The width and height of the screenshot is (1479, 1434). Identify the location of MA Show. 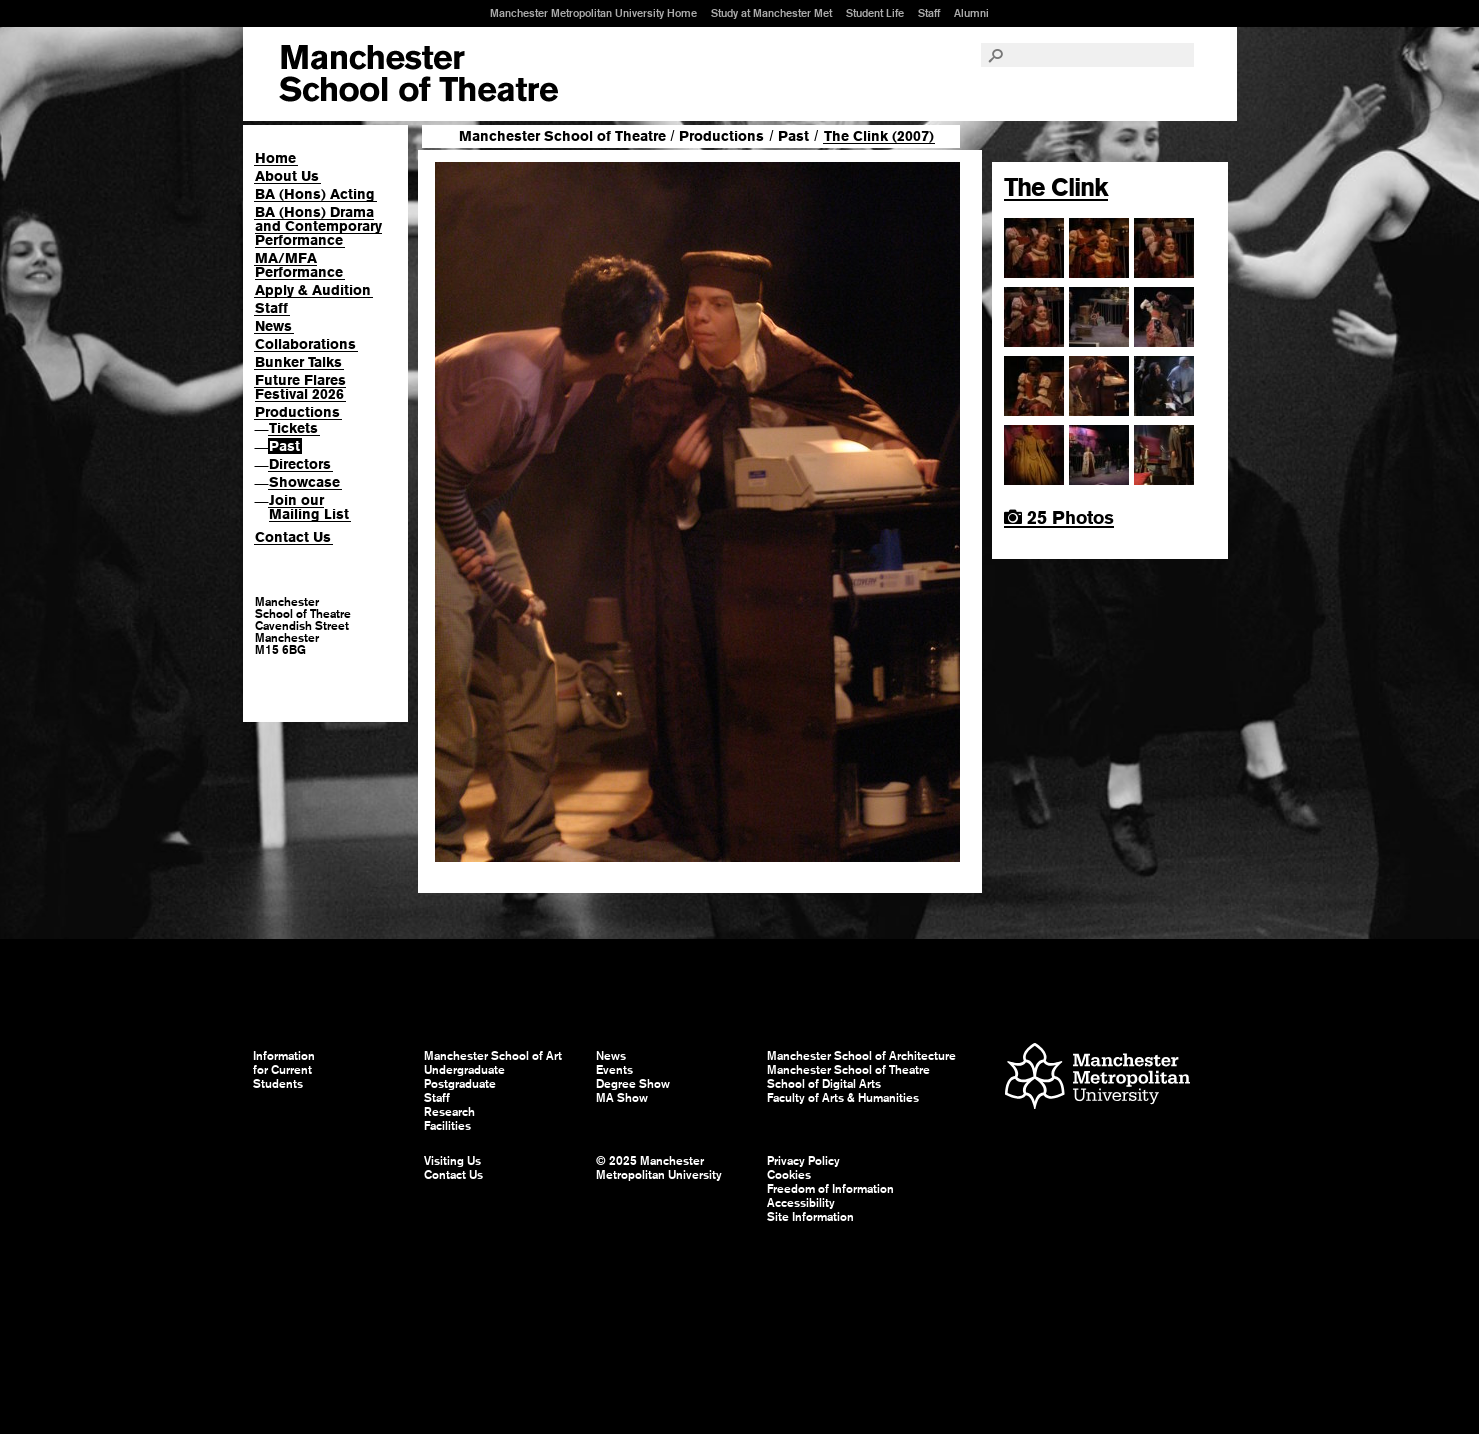
(622, 1098).